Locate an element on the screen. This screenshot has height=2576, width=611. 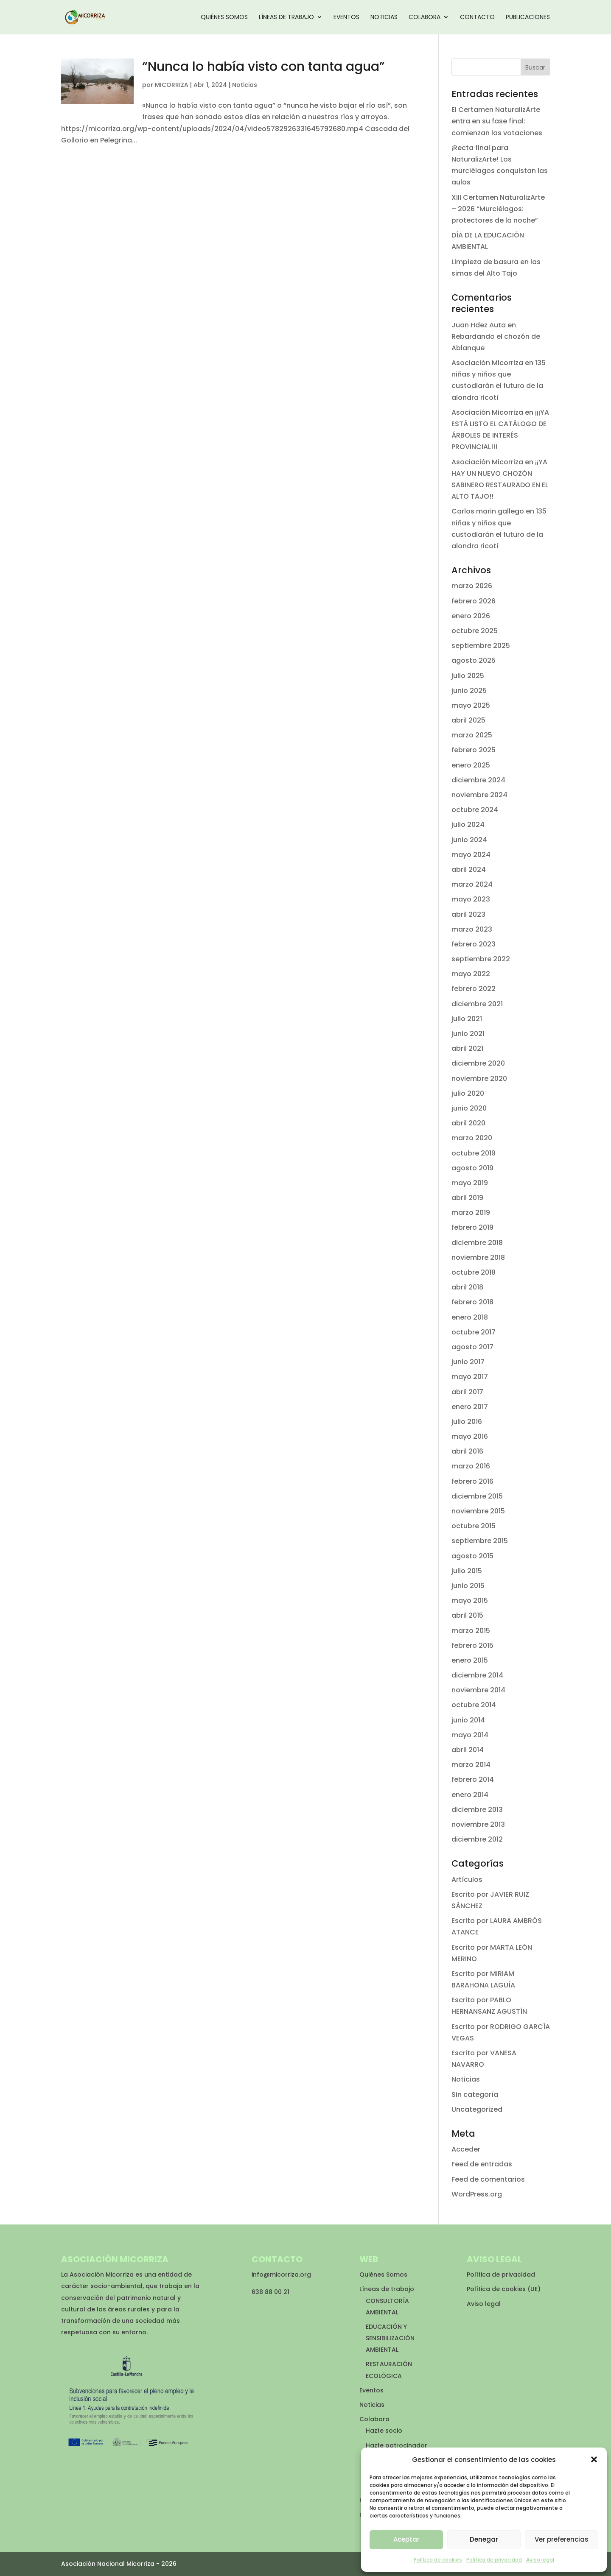
abril 2020 is located at coordinates (468, 1123).